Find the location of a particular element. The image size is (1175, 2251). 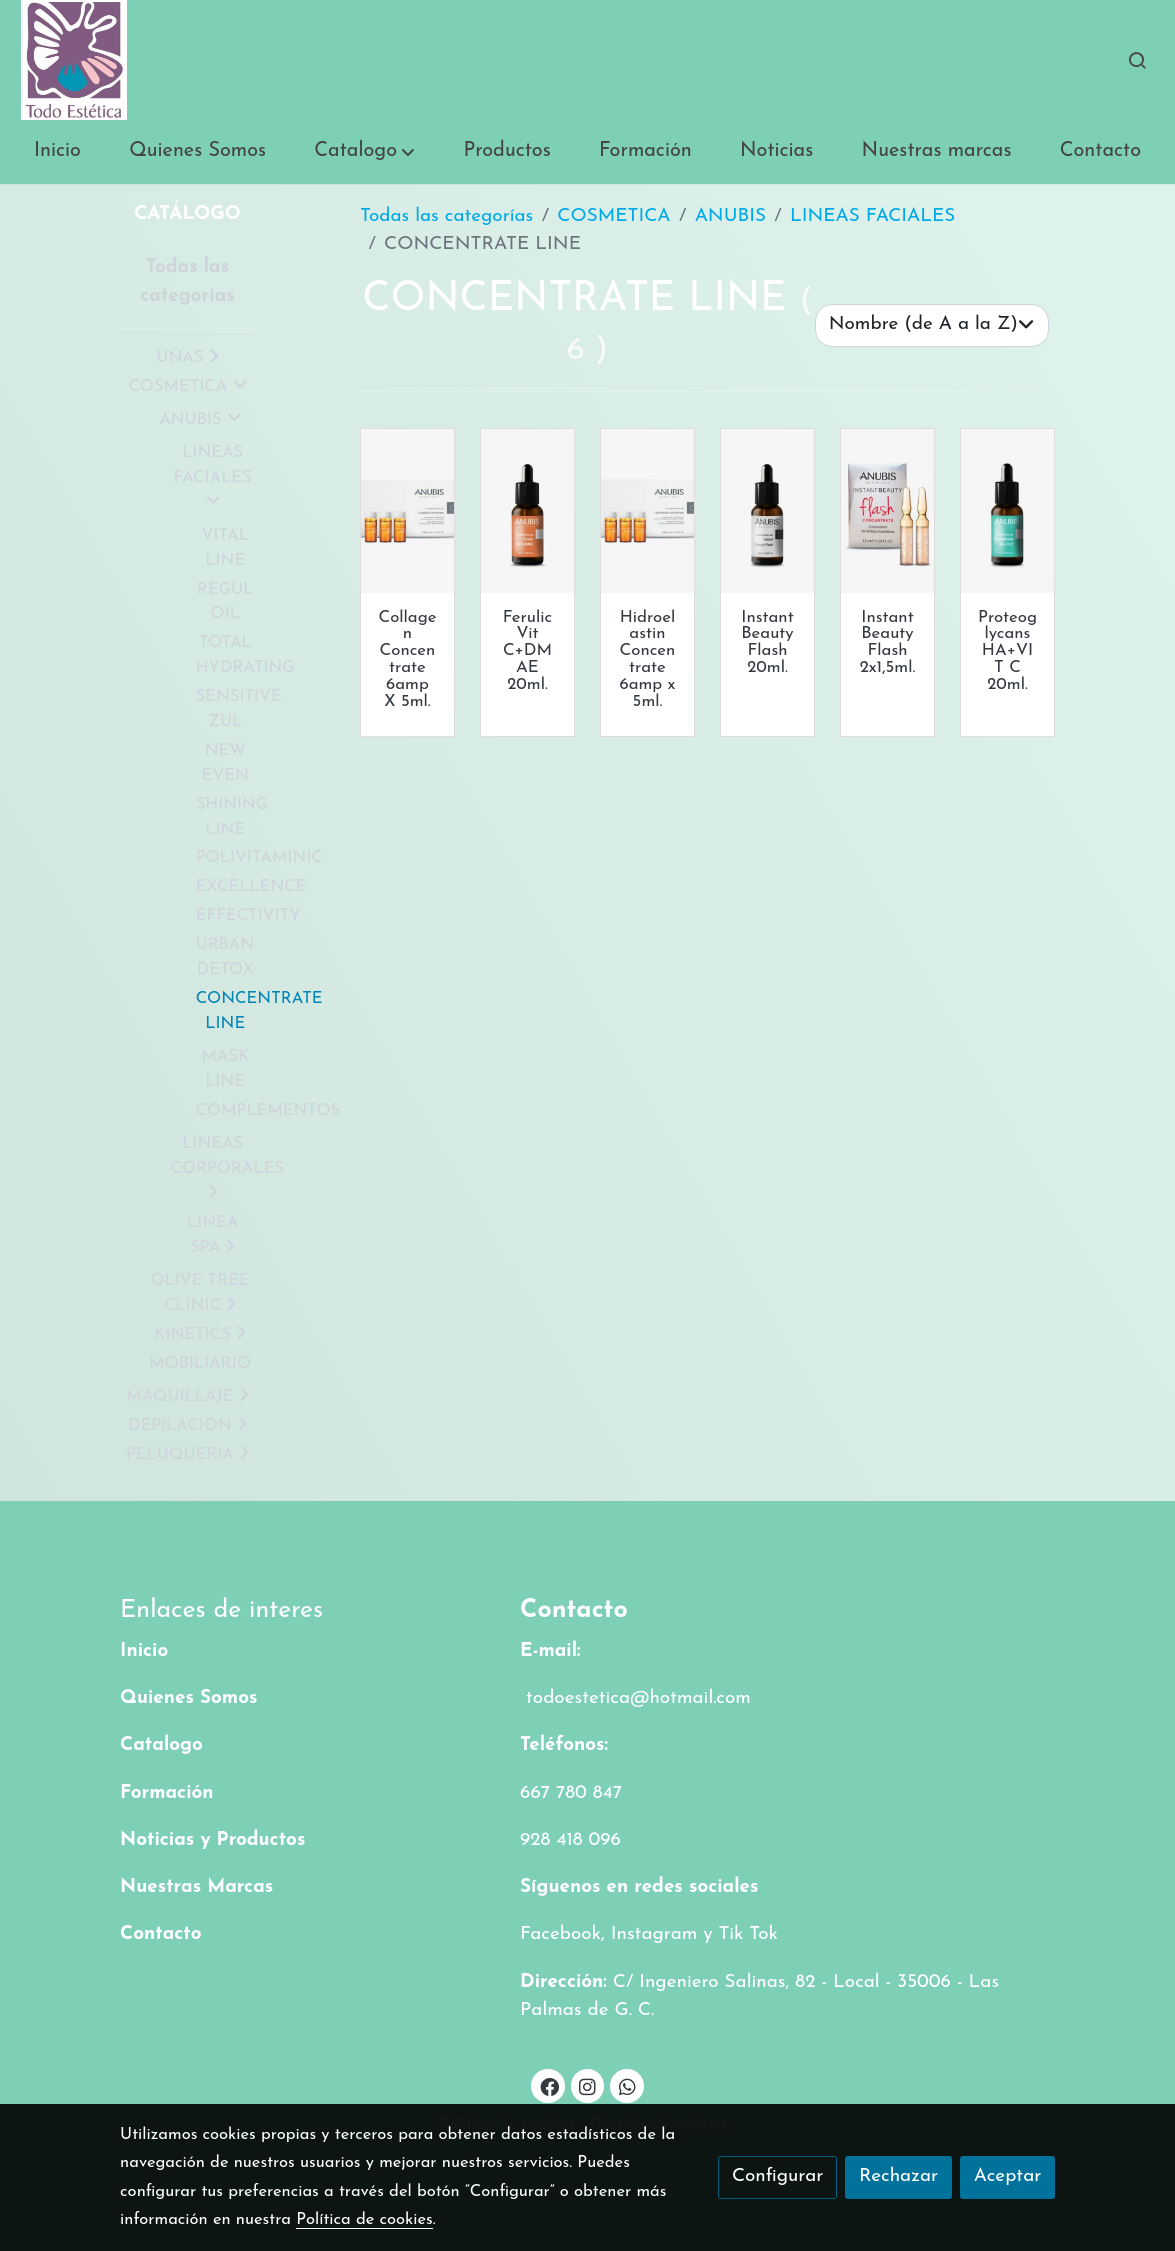

ANUBIS is located at coordinates (730, 216).